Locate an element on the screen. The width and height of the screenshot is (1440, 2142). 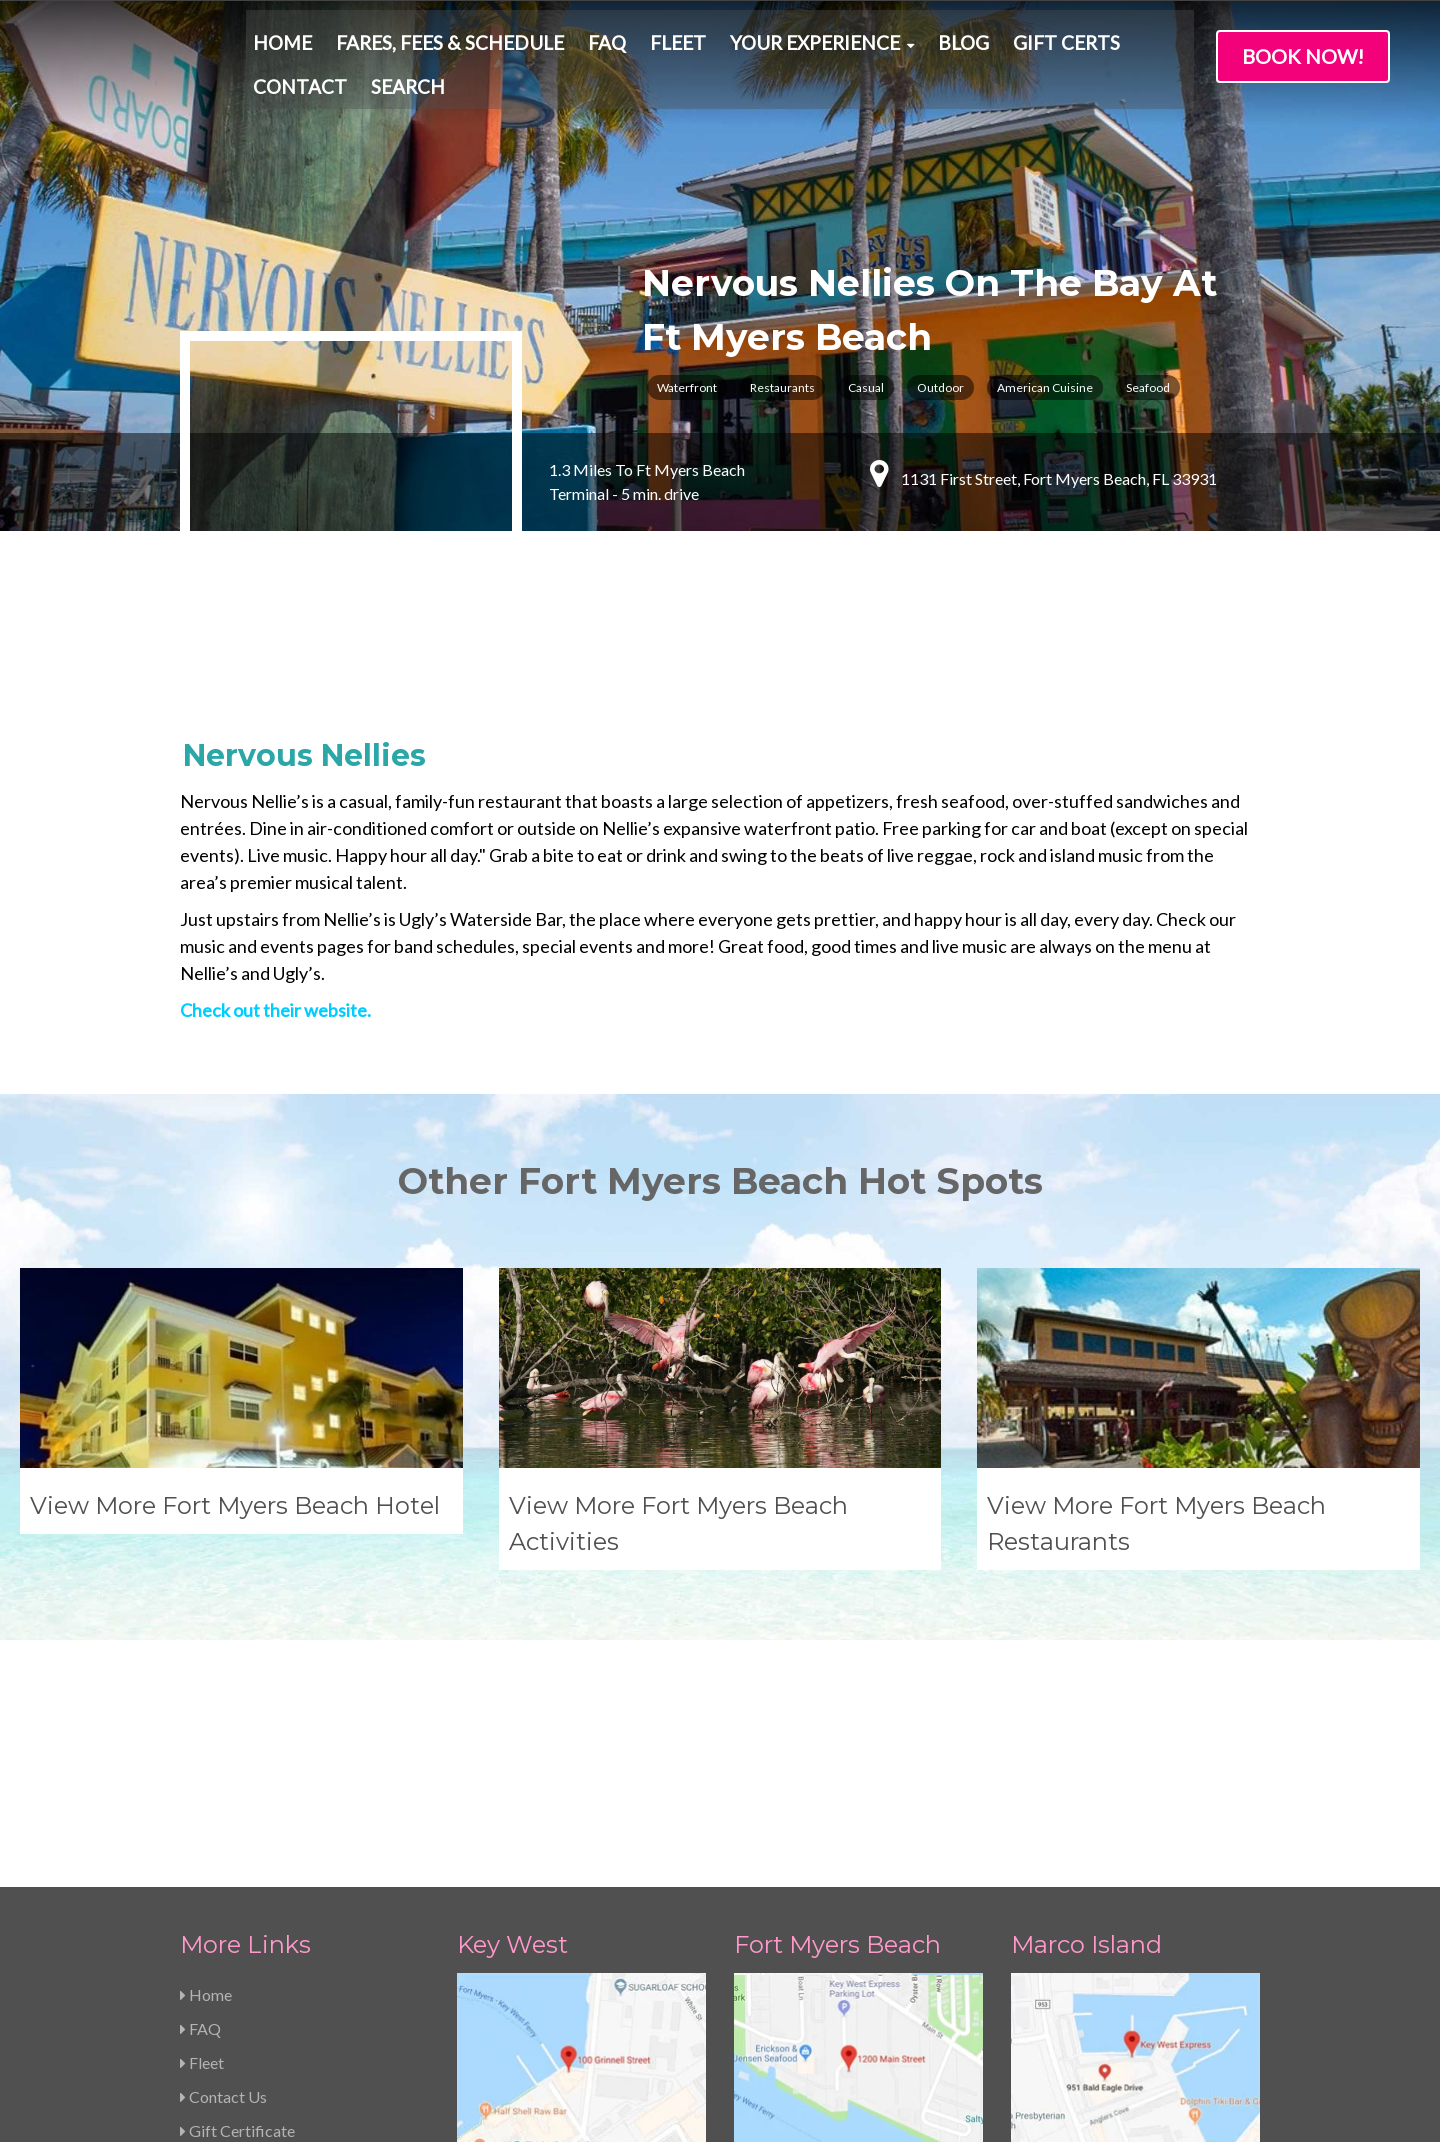
Outdoor is located at coordinates (940, 387).